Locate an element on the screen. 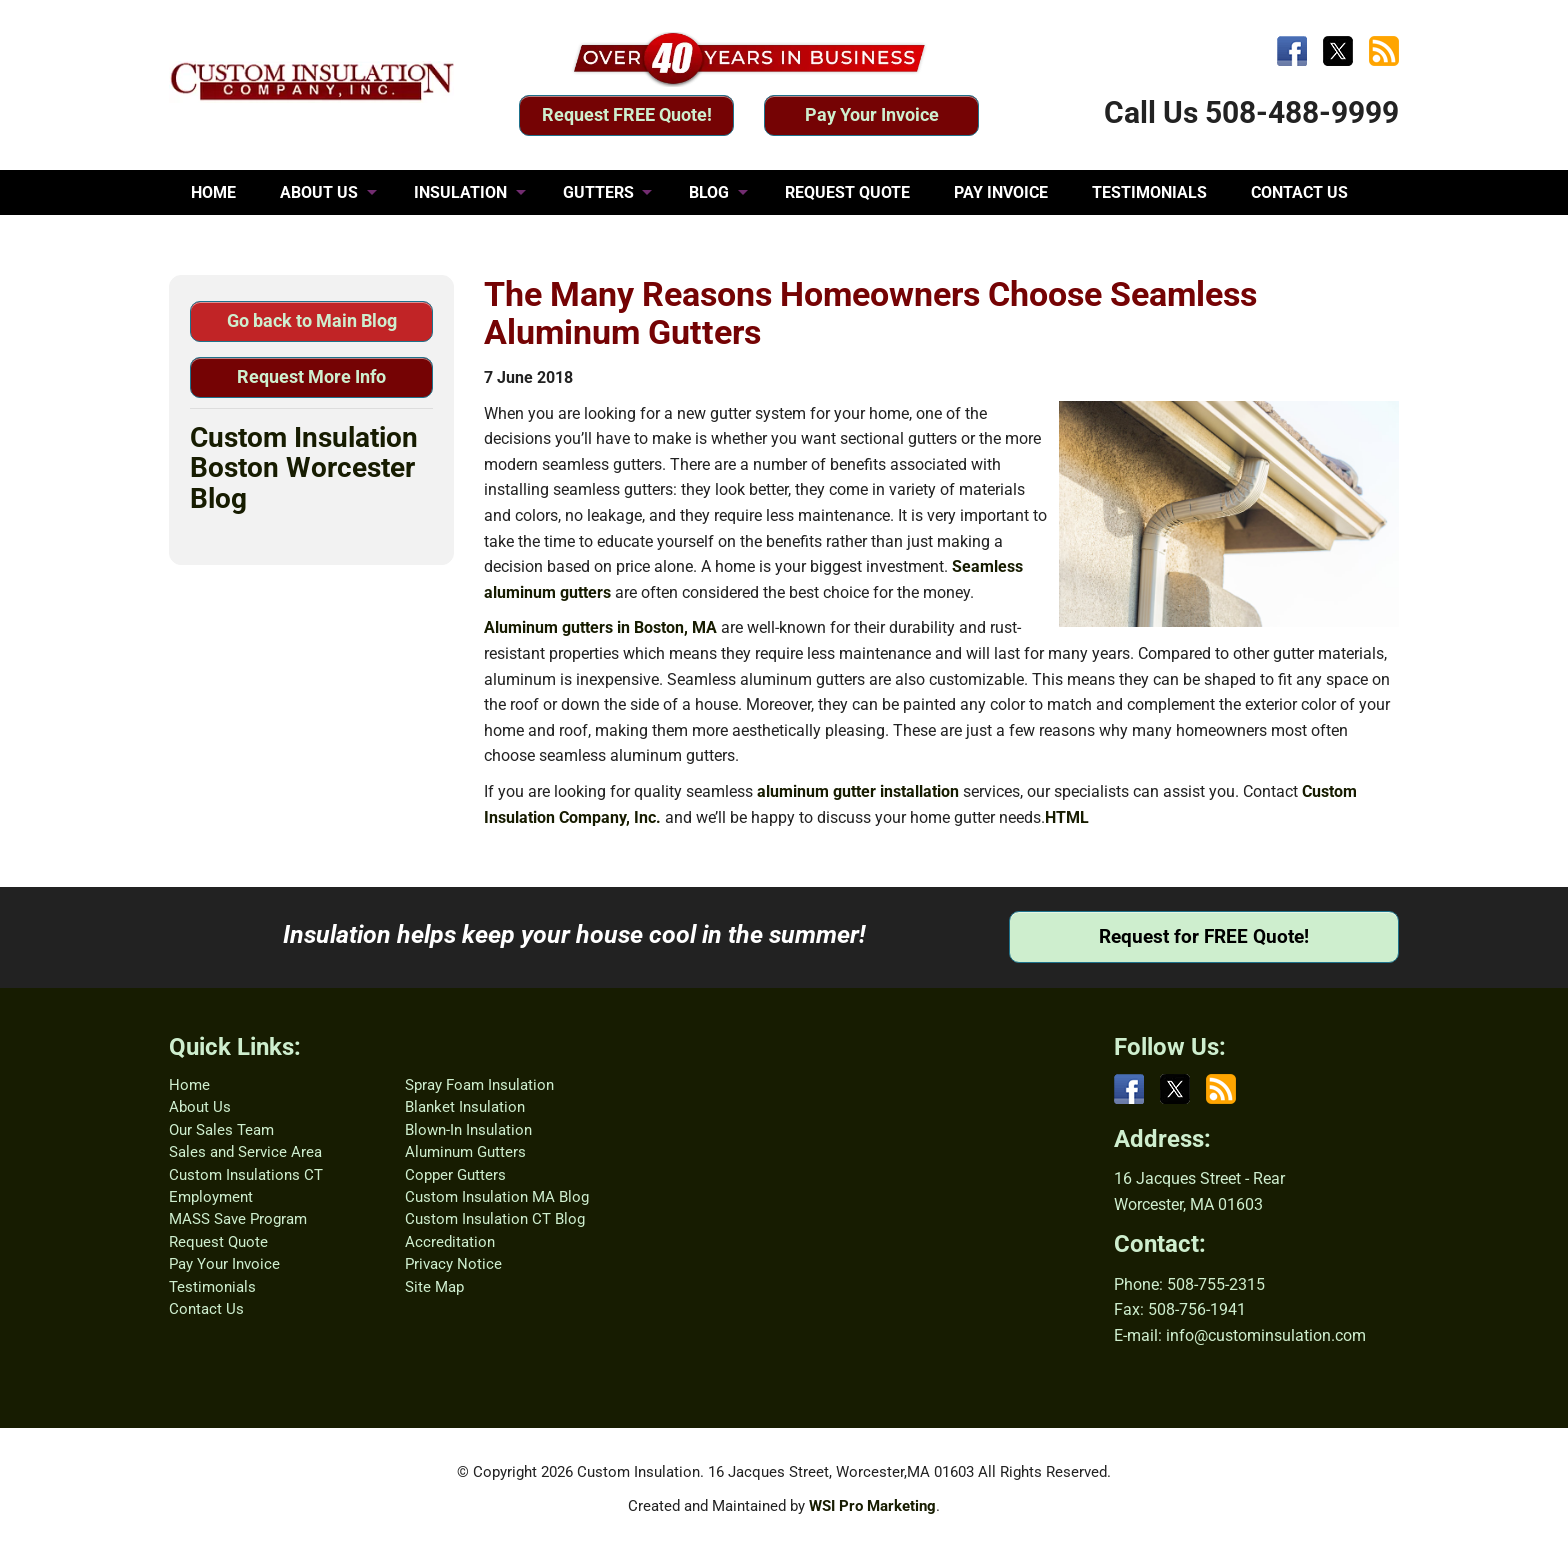 This screenshot has height=1559, width=1568. Custom Insulation CT Blog is located at coordinates (495, 1219).